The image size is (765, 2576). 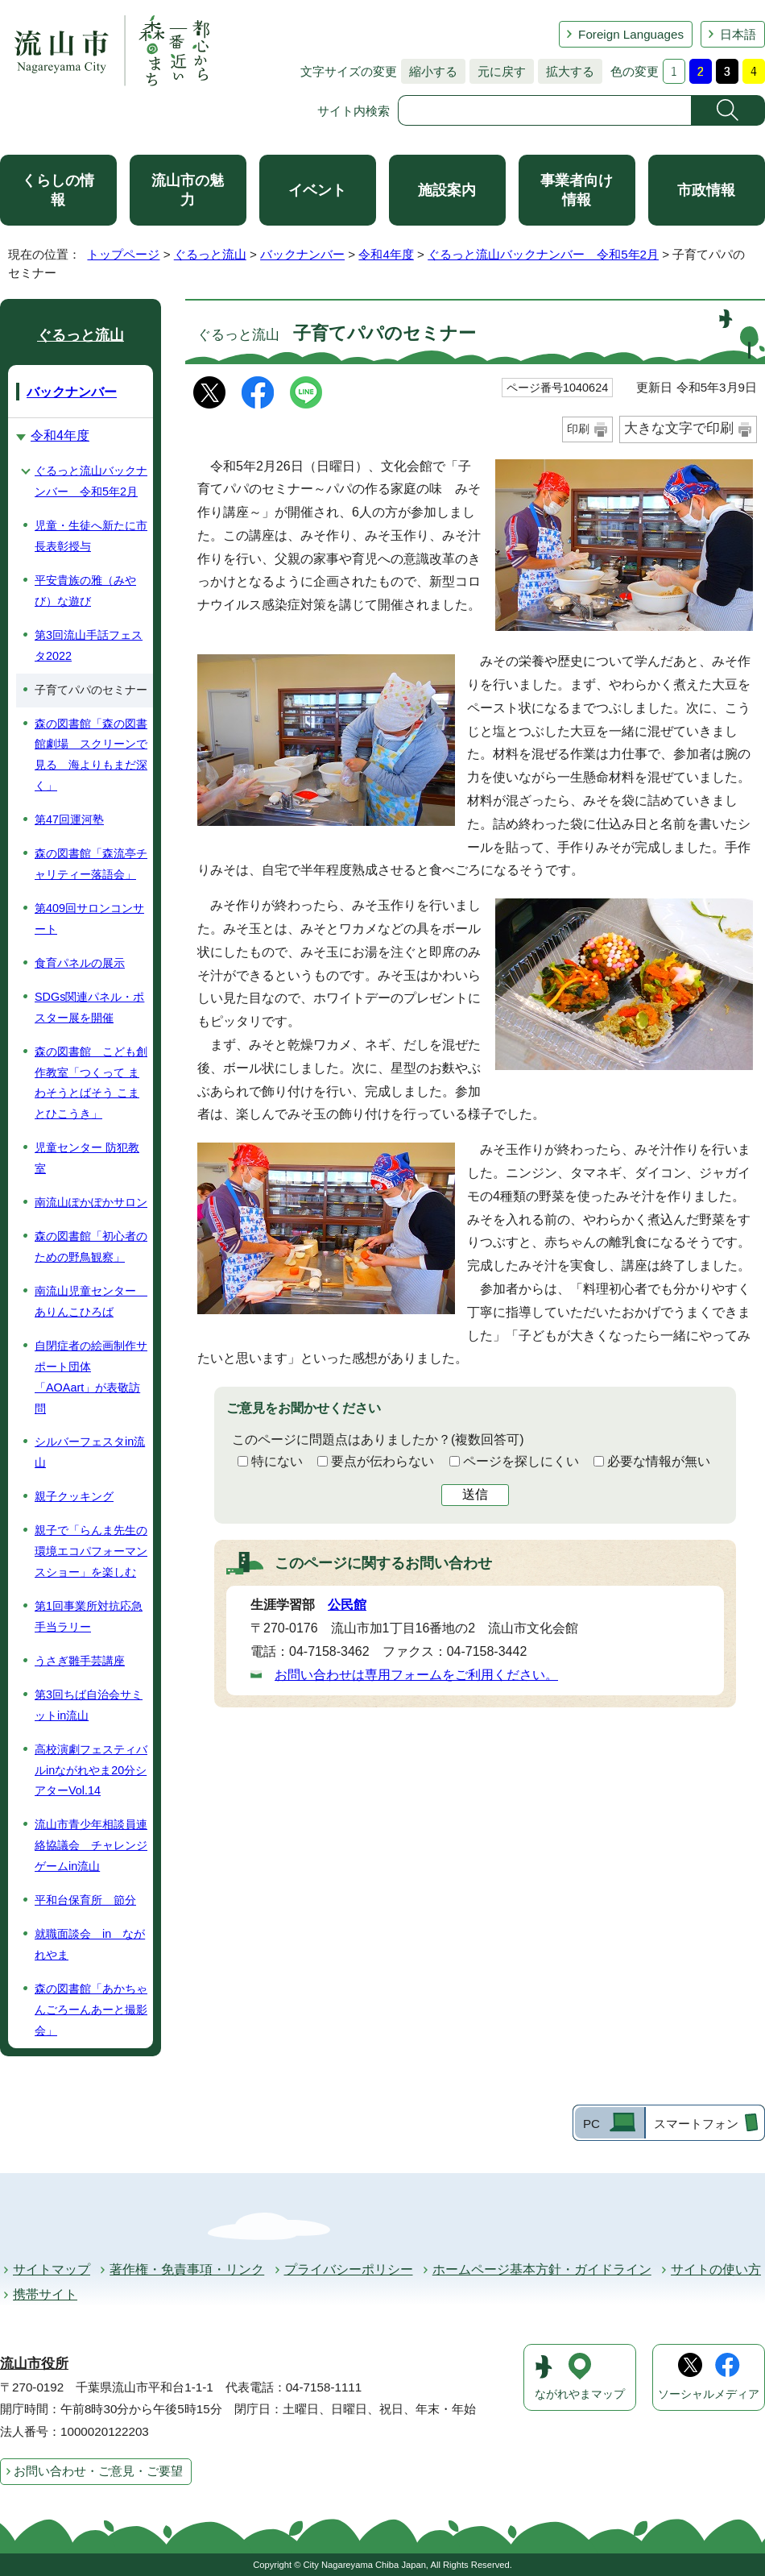 I want to click on 平安貴族の雅（みやび）な遊び, so click(x=85, y=591).